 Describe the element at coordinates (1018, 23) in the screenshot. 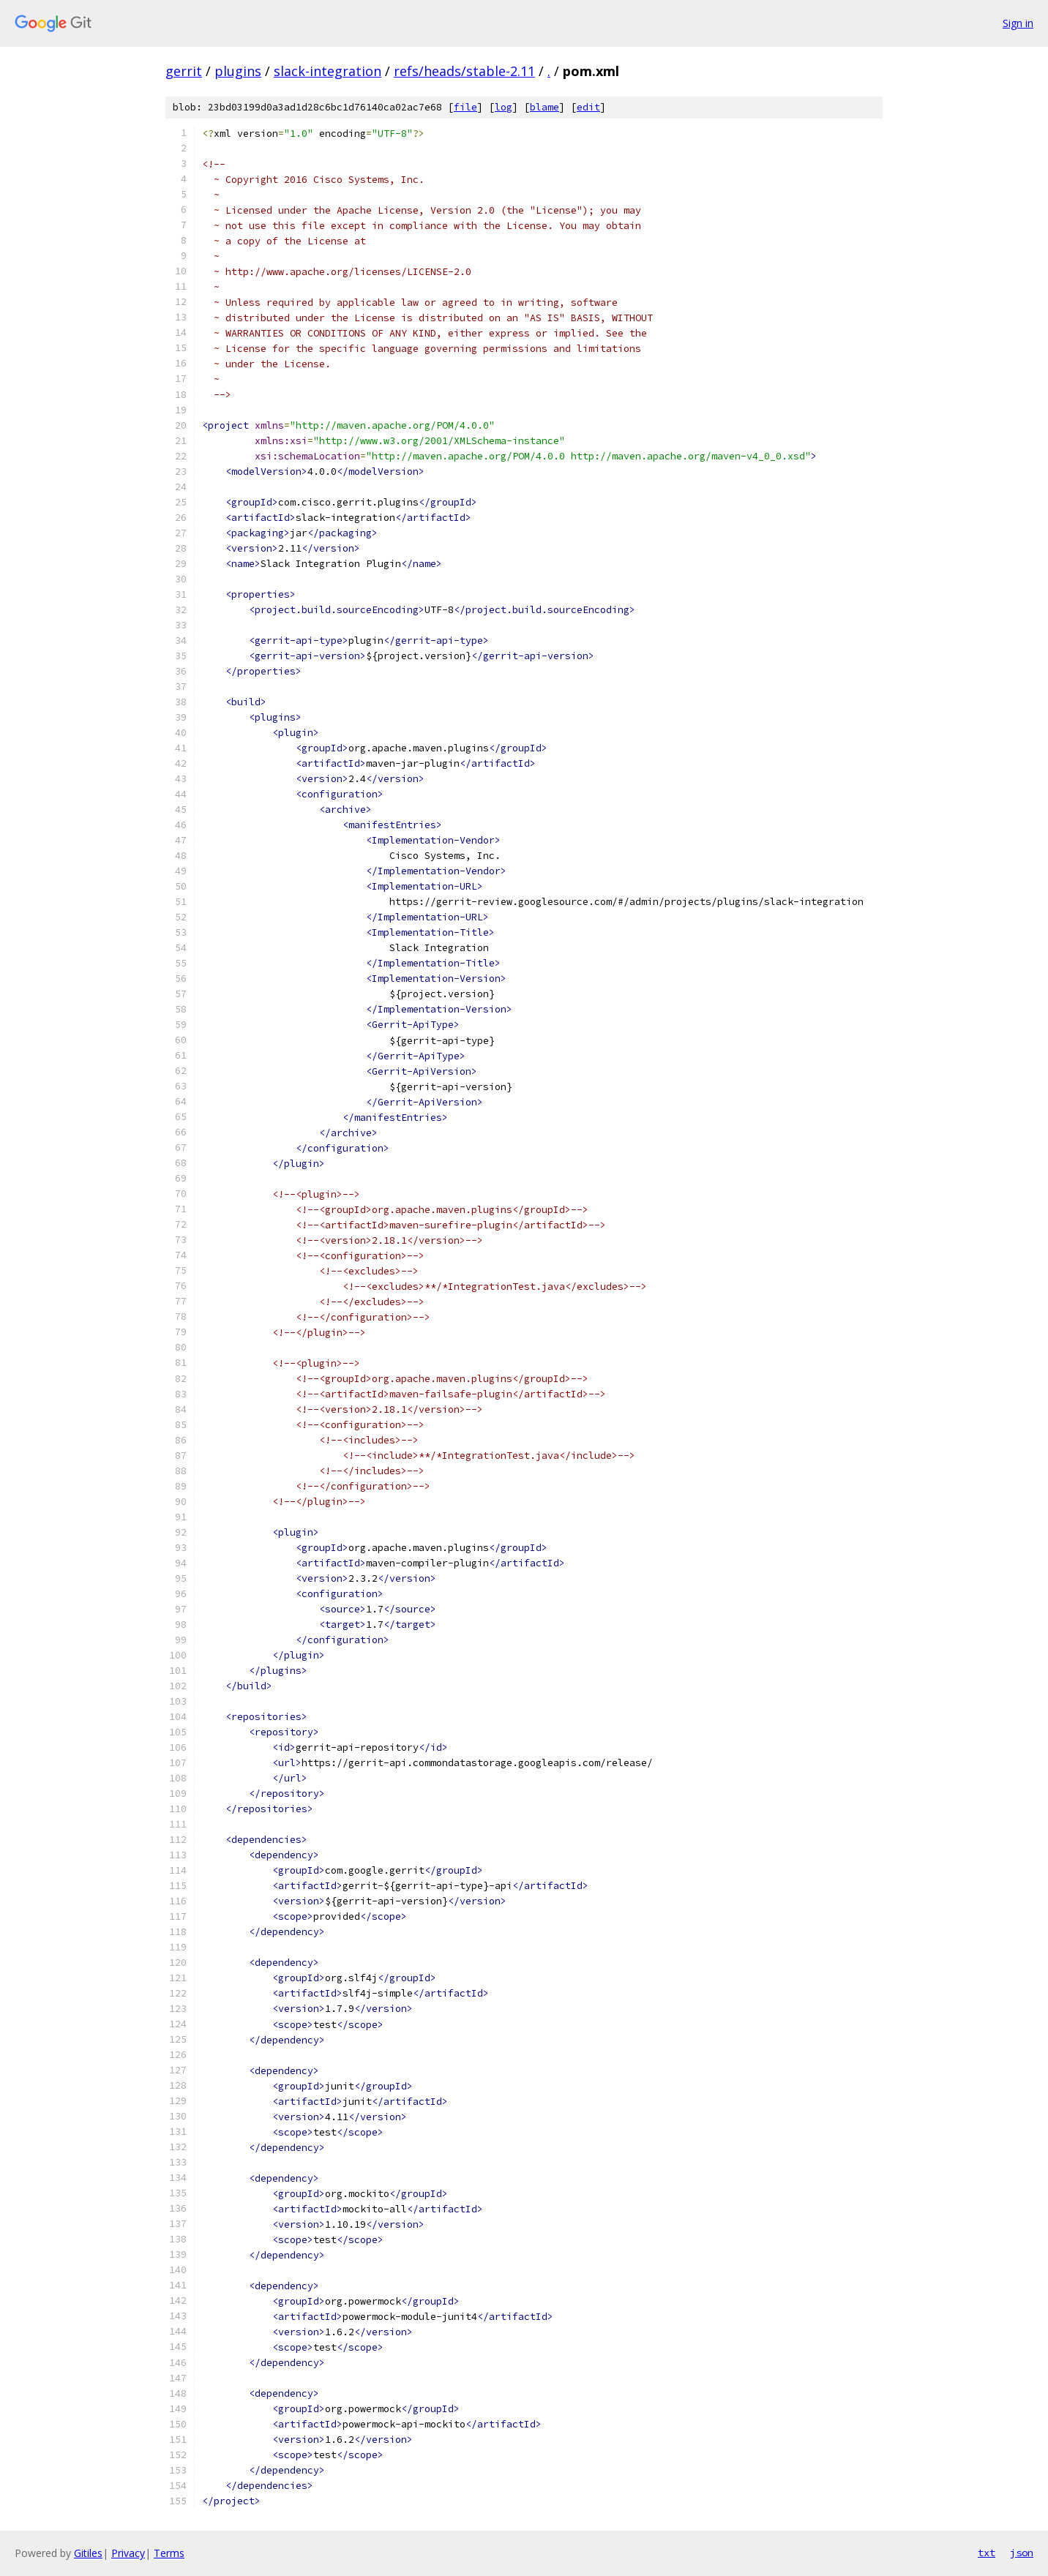

I see `Sign in` at that location.